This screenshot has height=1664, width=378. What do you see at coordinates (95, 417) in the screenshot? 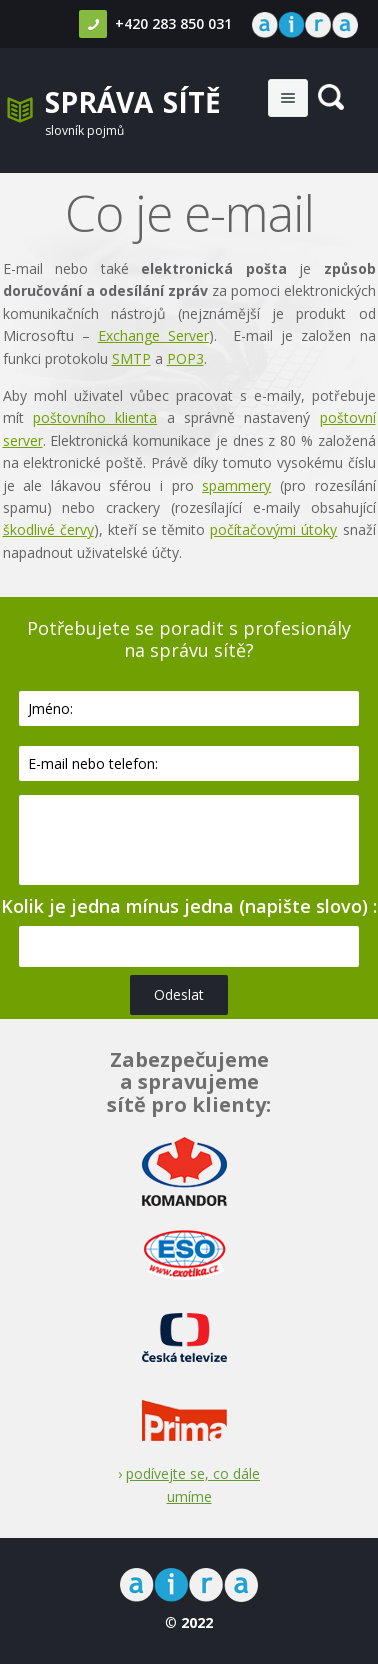
I see `poštovního klienta` at bounding box center [95, 417].